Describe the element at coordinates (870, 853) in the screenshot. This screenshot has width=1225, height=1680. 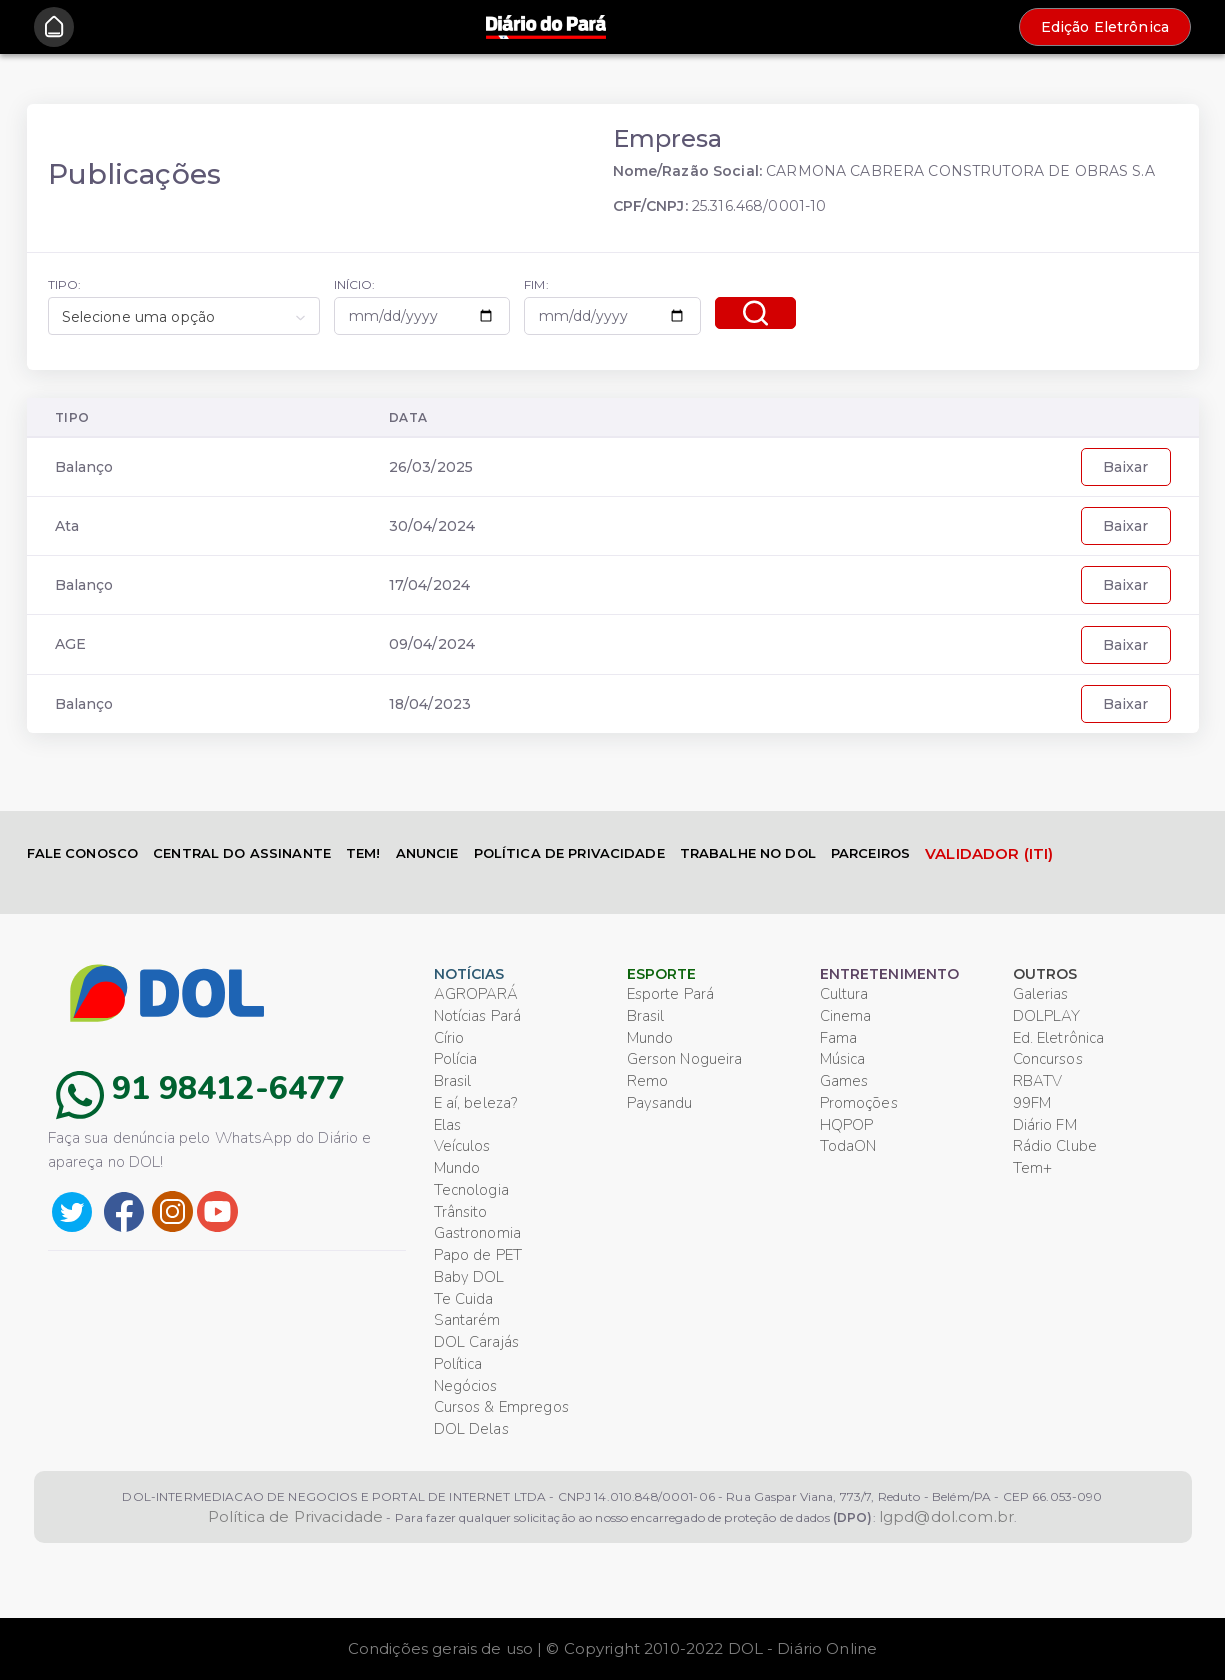
I see `PARCEIROS` at that location.